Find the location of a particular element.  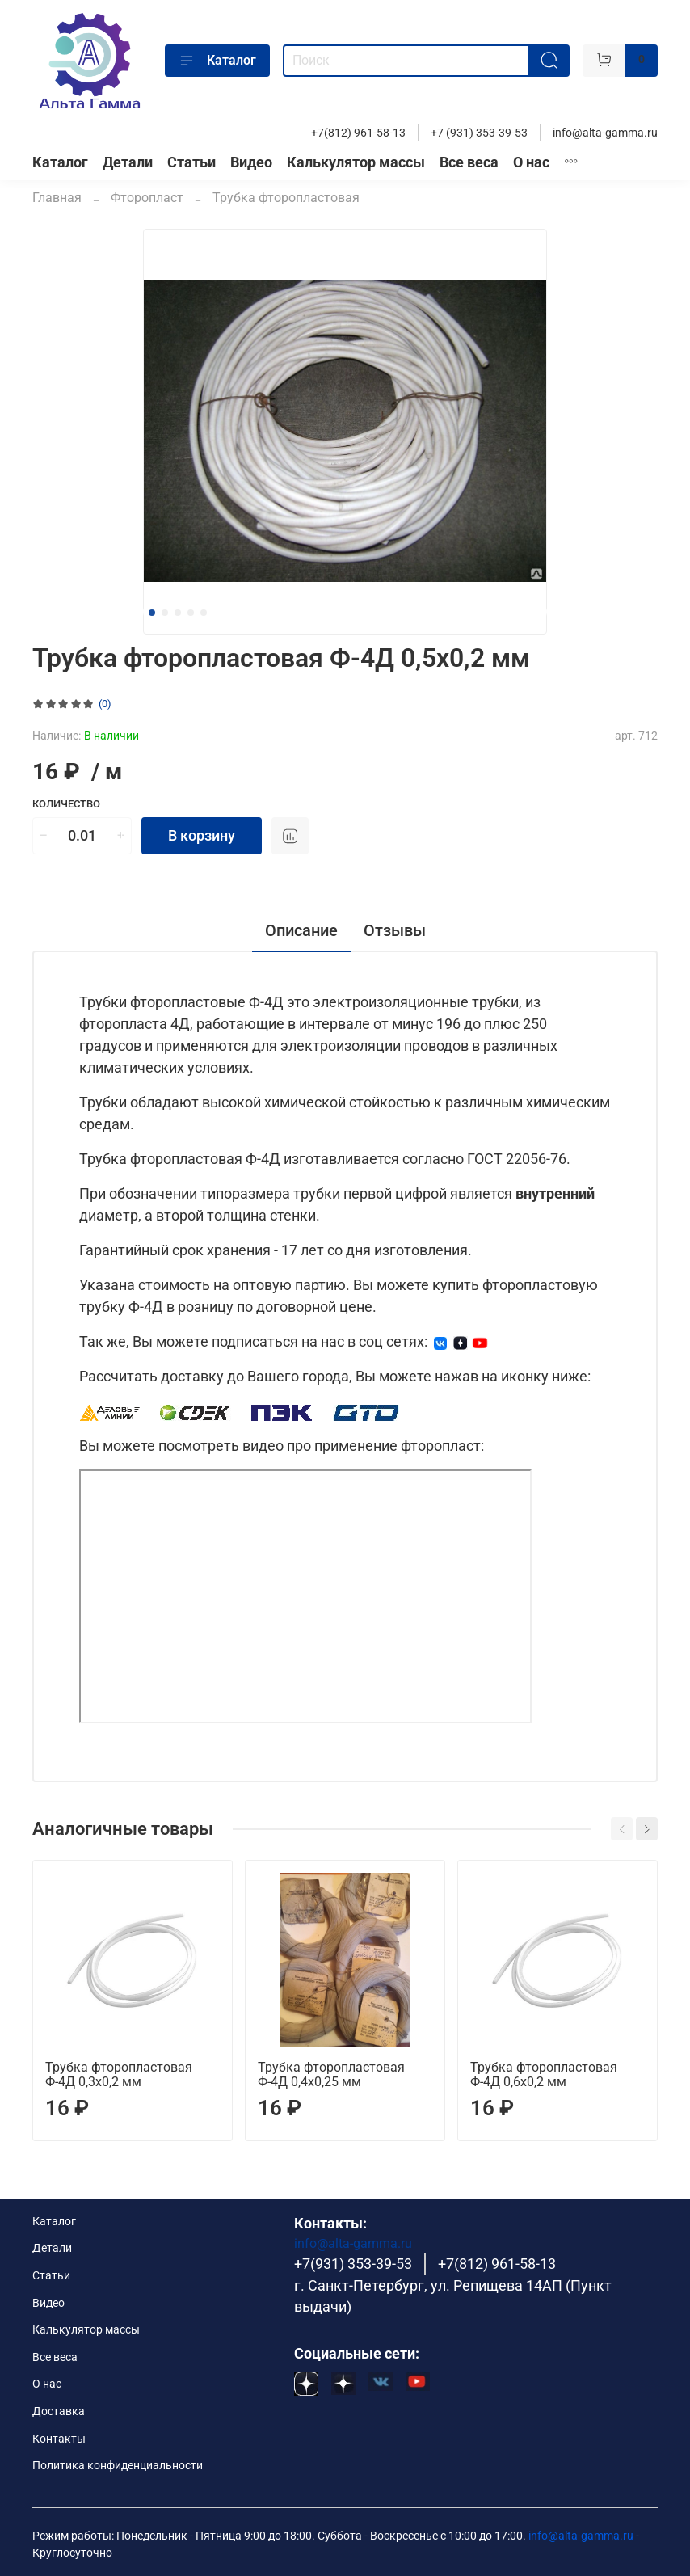

info@alta-gamma.ru is located at coordinates (605, 133).